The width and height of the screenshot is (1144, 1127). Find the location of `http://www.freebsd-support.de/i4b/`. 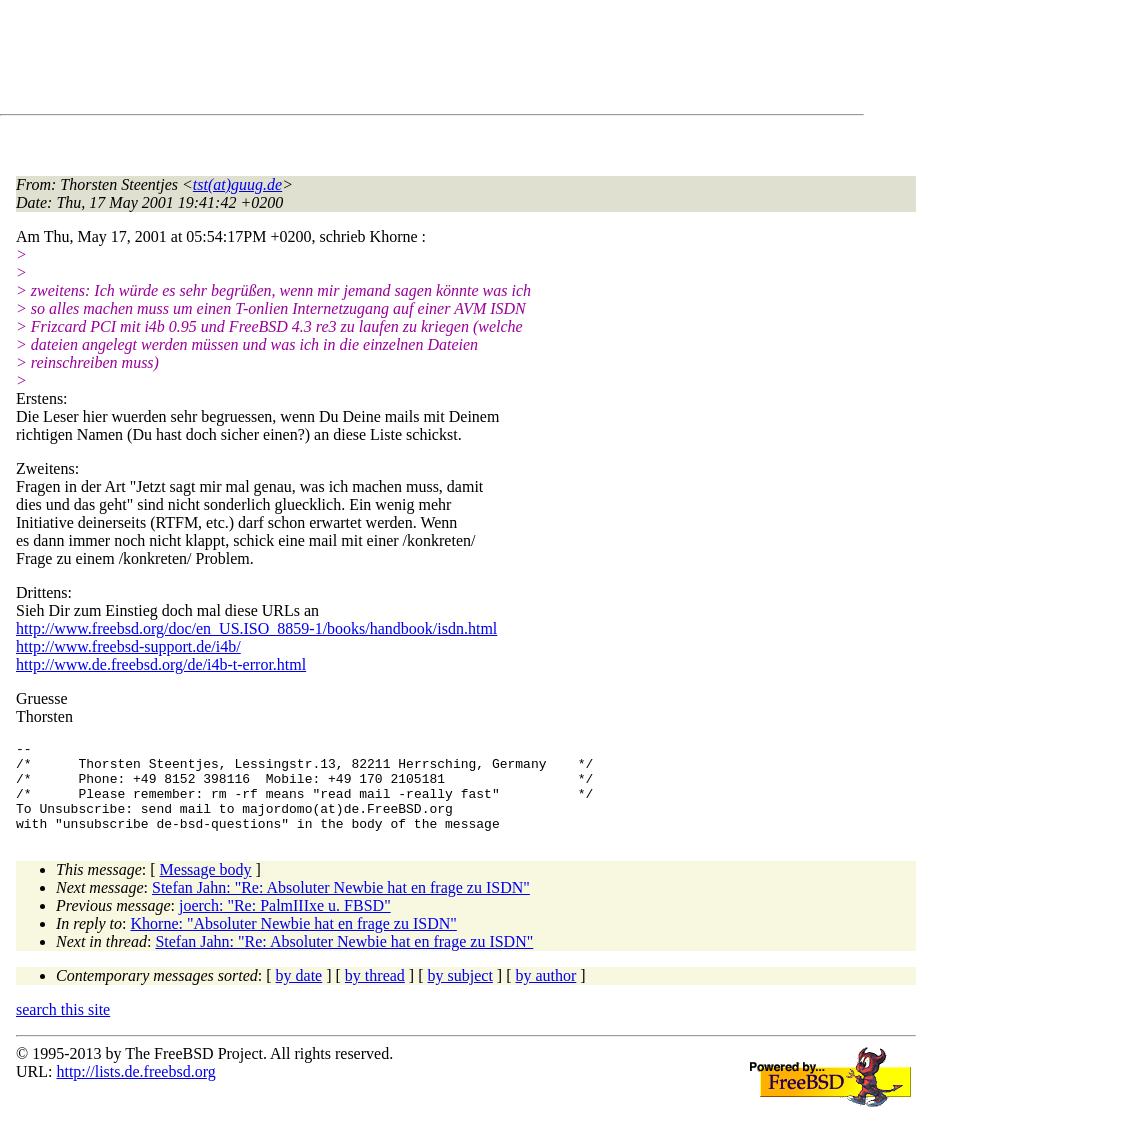

http://www.freebsd-support.de/i4b/ is located at coordinates (128, 646).